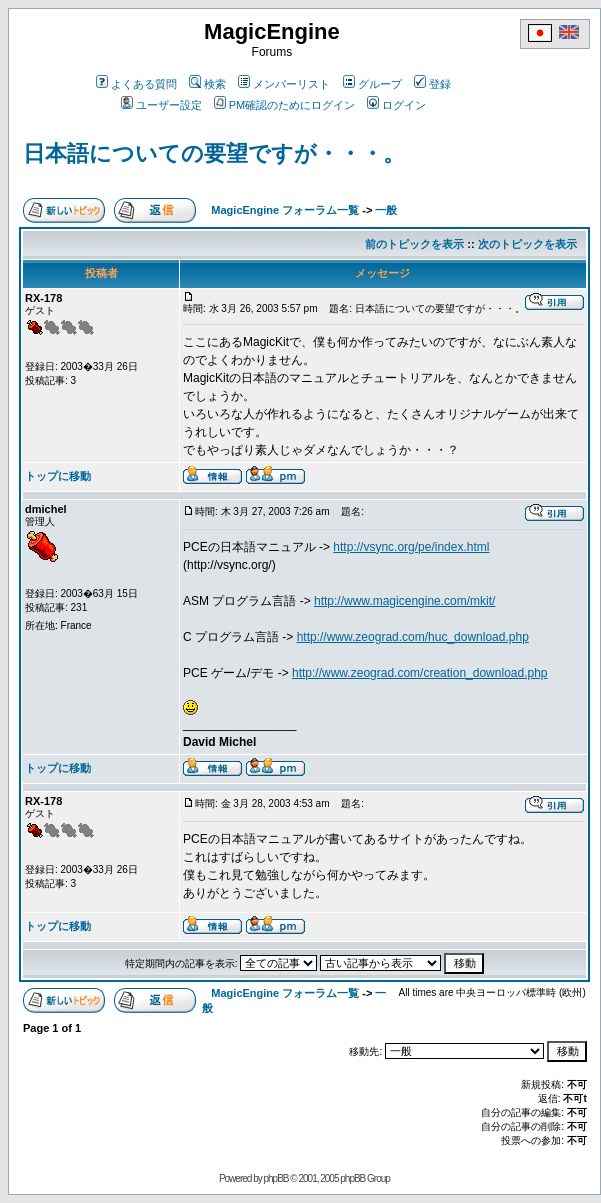 The height and width of the screenshot is (1203, 601). What do you see at coordinates (411, 547) in the screenshot?
I see `http://vsync.org/pe/index.html` at bounding box center [411, 547].